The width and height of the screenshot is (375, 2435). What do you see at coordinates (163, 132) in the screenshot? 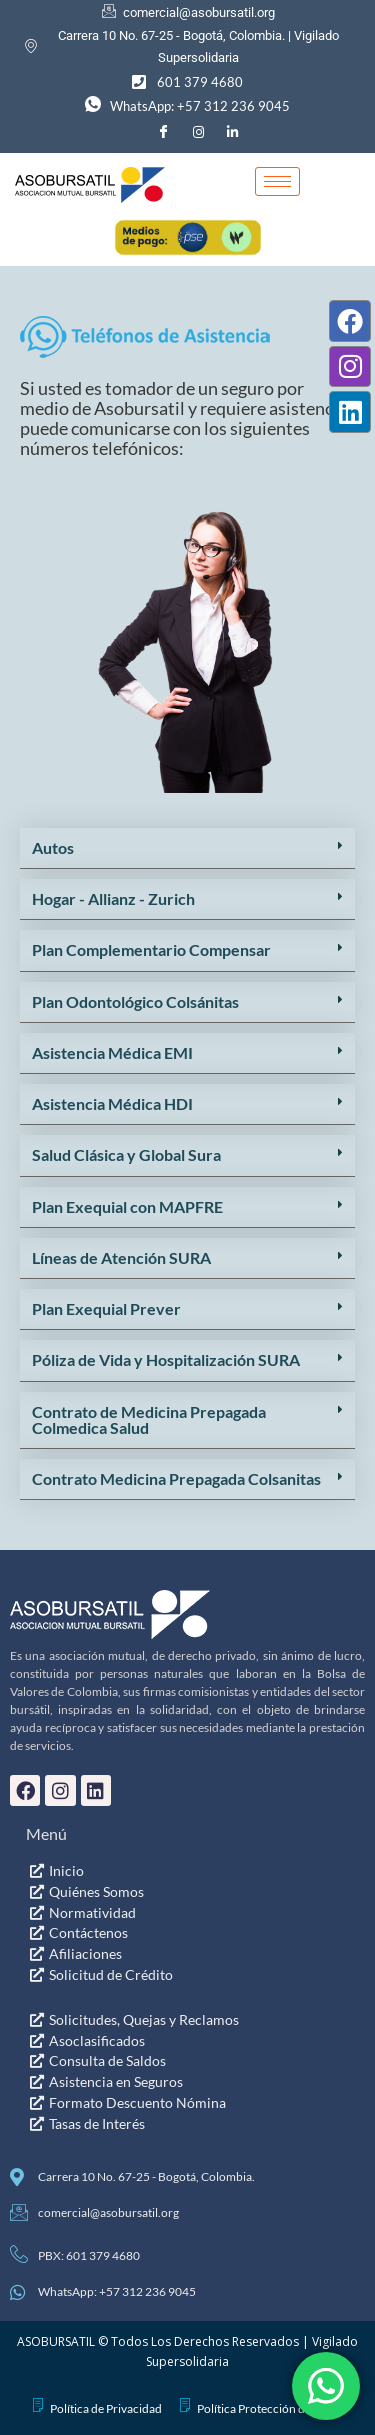
I see `[Facebook]` at bounding box center [163, 132].